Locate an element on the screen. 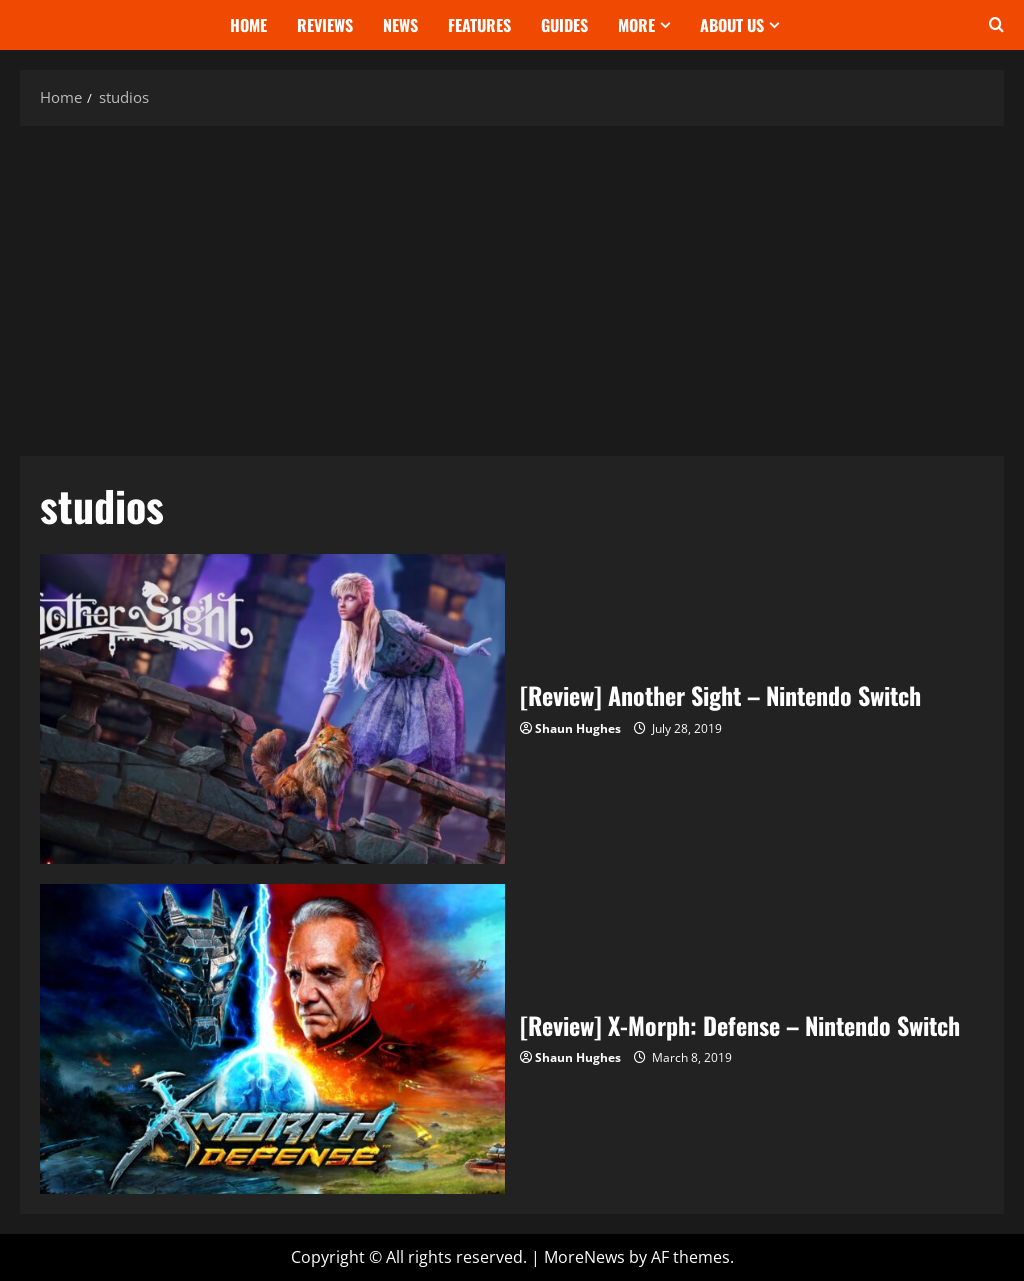  Home is located at coordinates (248, 25).